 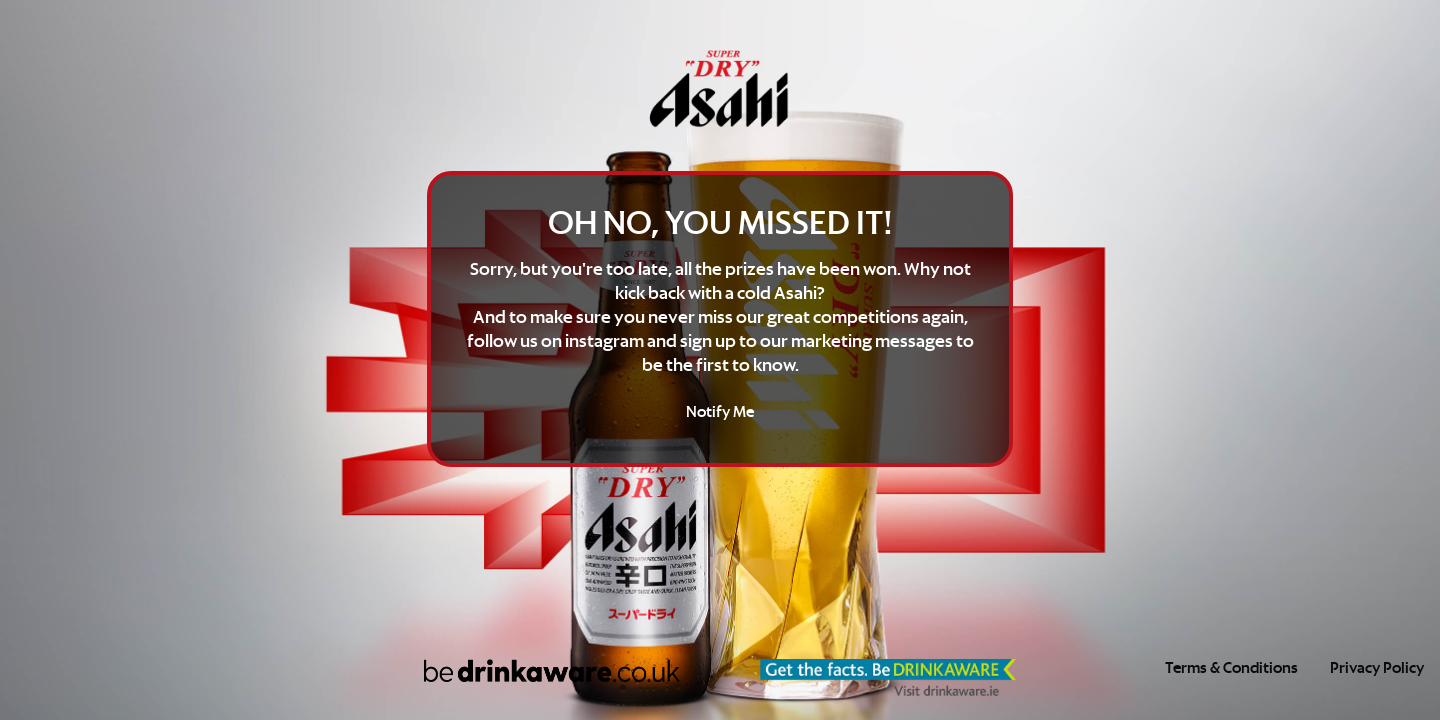 What do you see at coordinates (1377, 668) in the screenshot?
I see `Privacy Policy` at bounding box center [1377, 668].